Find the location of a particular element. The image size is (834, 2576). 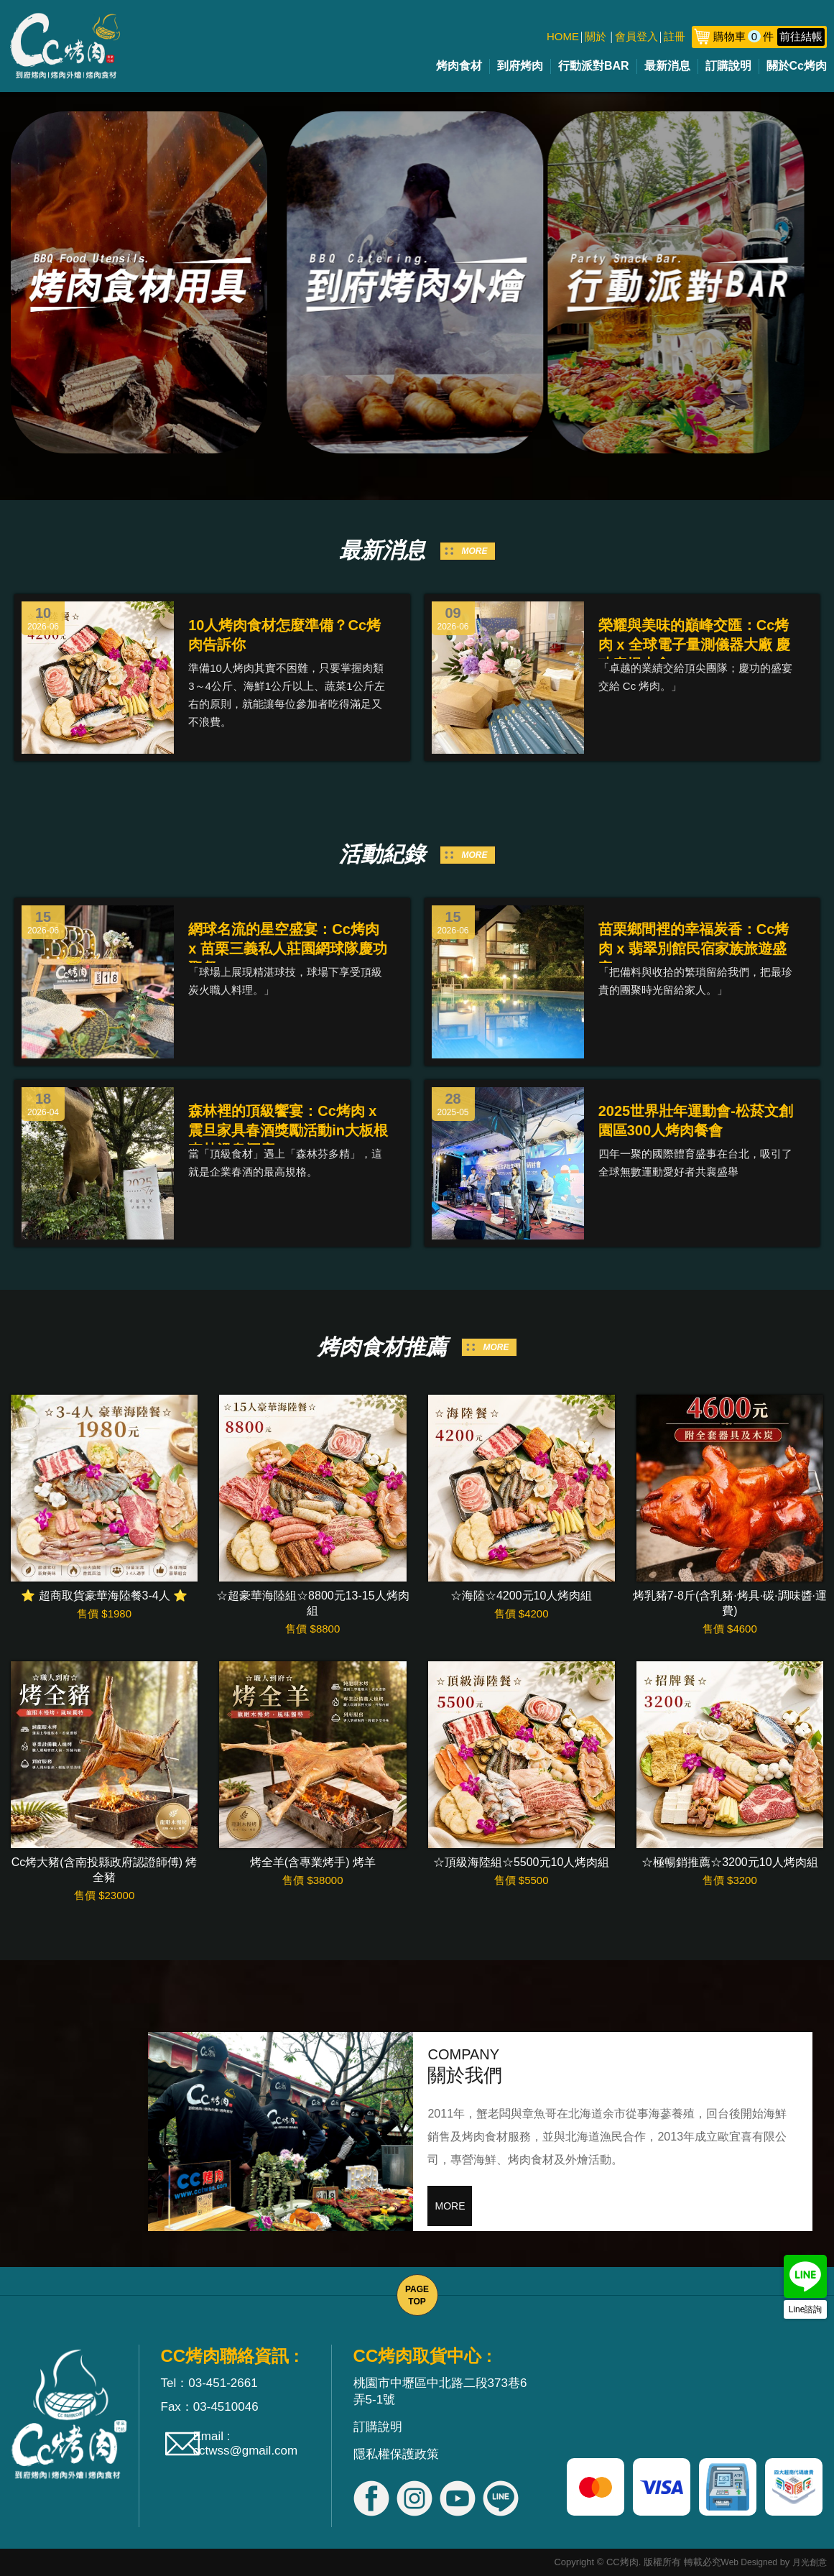

會員登入 is located at coordinates (636, 36).